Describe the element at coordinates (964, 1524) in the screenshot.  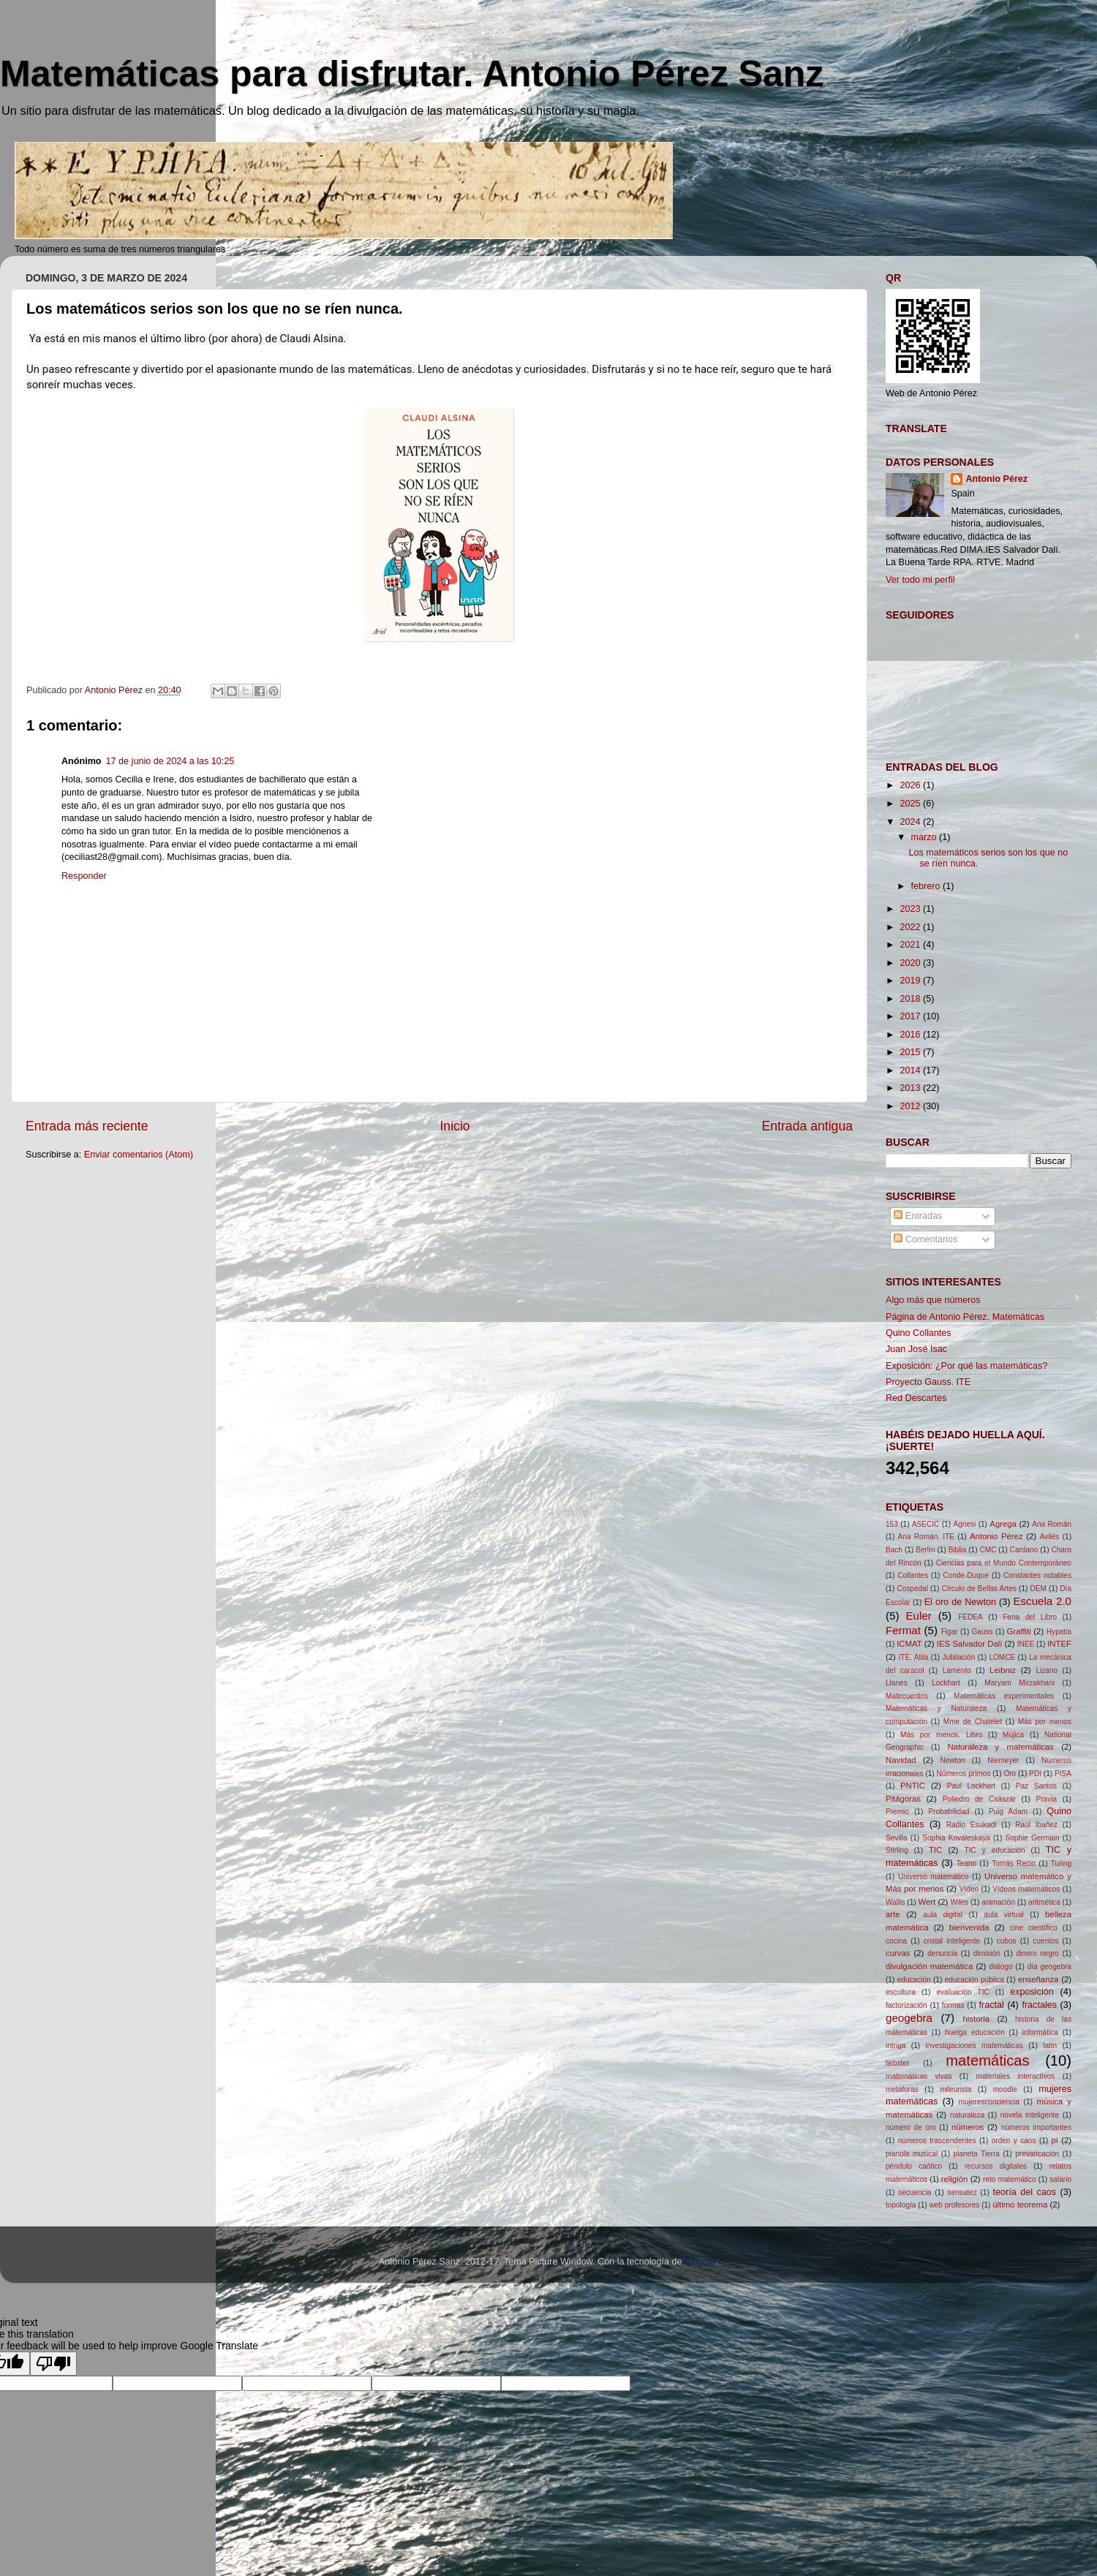
I see `Agnesi` at that location.